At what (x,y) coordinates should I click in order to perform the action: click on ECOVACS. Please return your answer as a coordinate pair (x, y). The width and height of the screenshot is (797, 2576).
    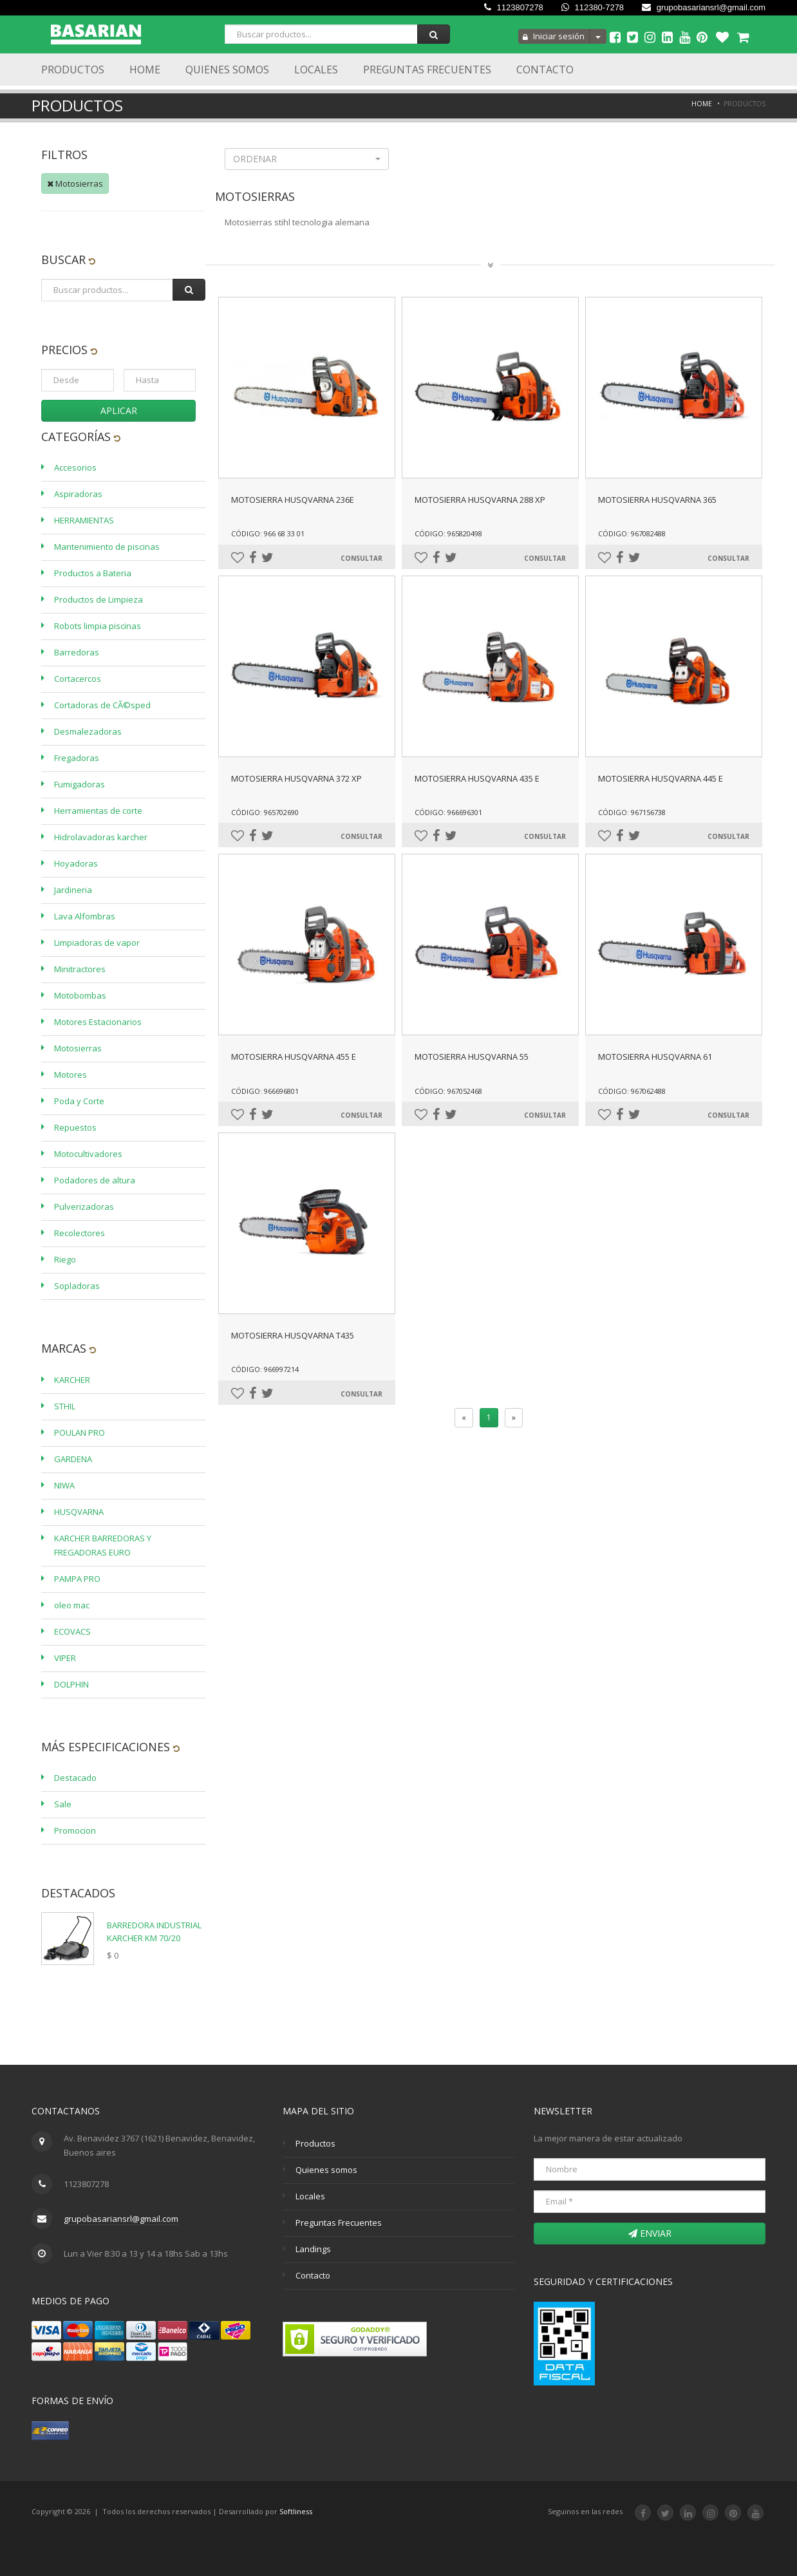
    Looking at the image, I should click on (72, 1631).